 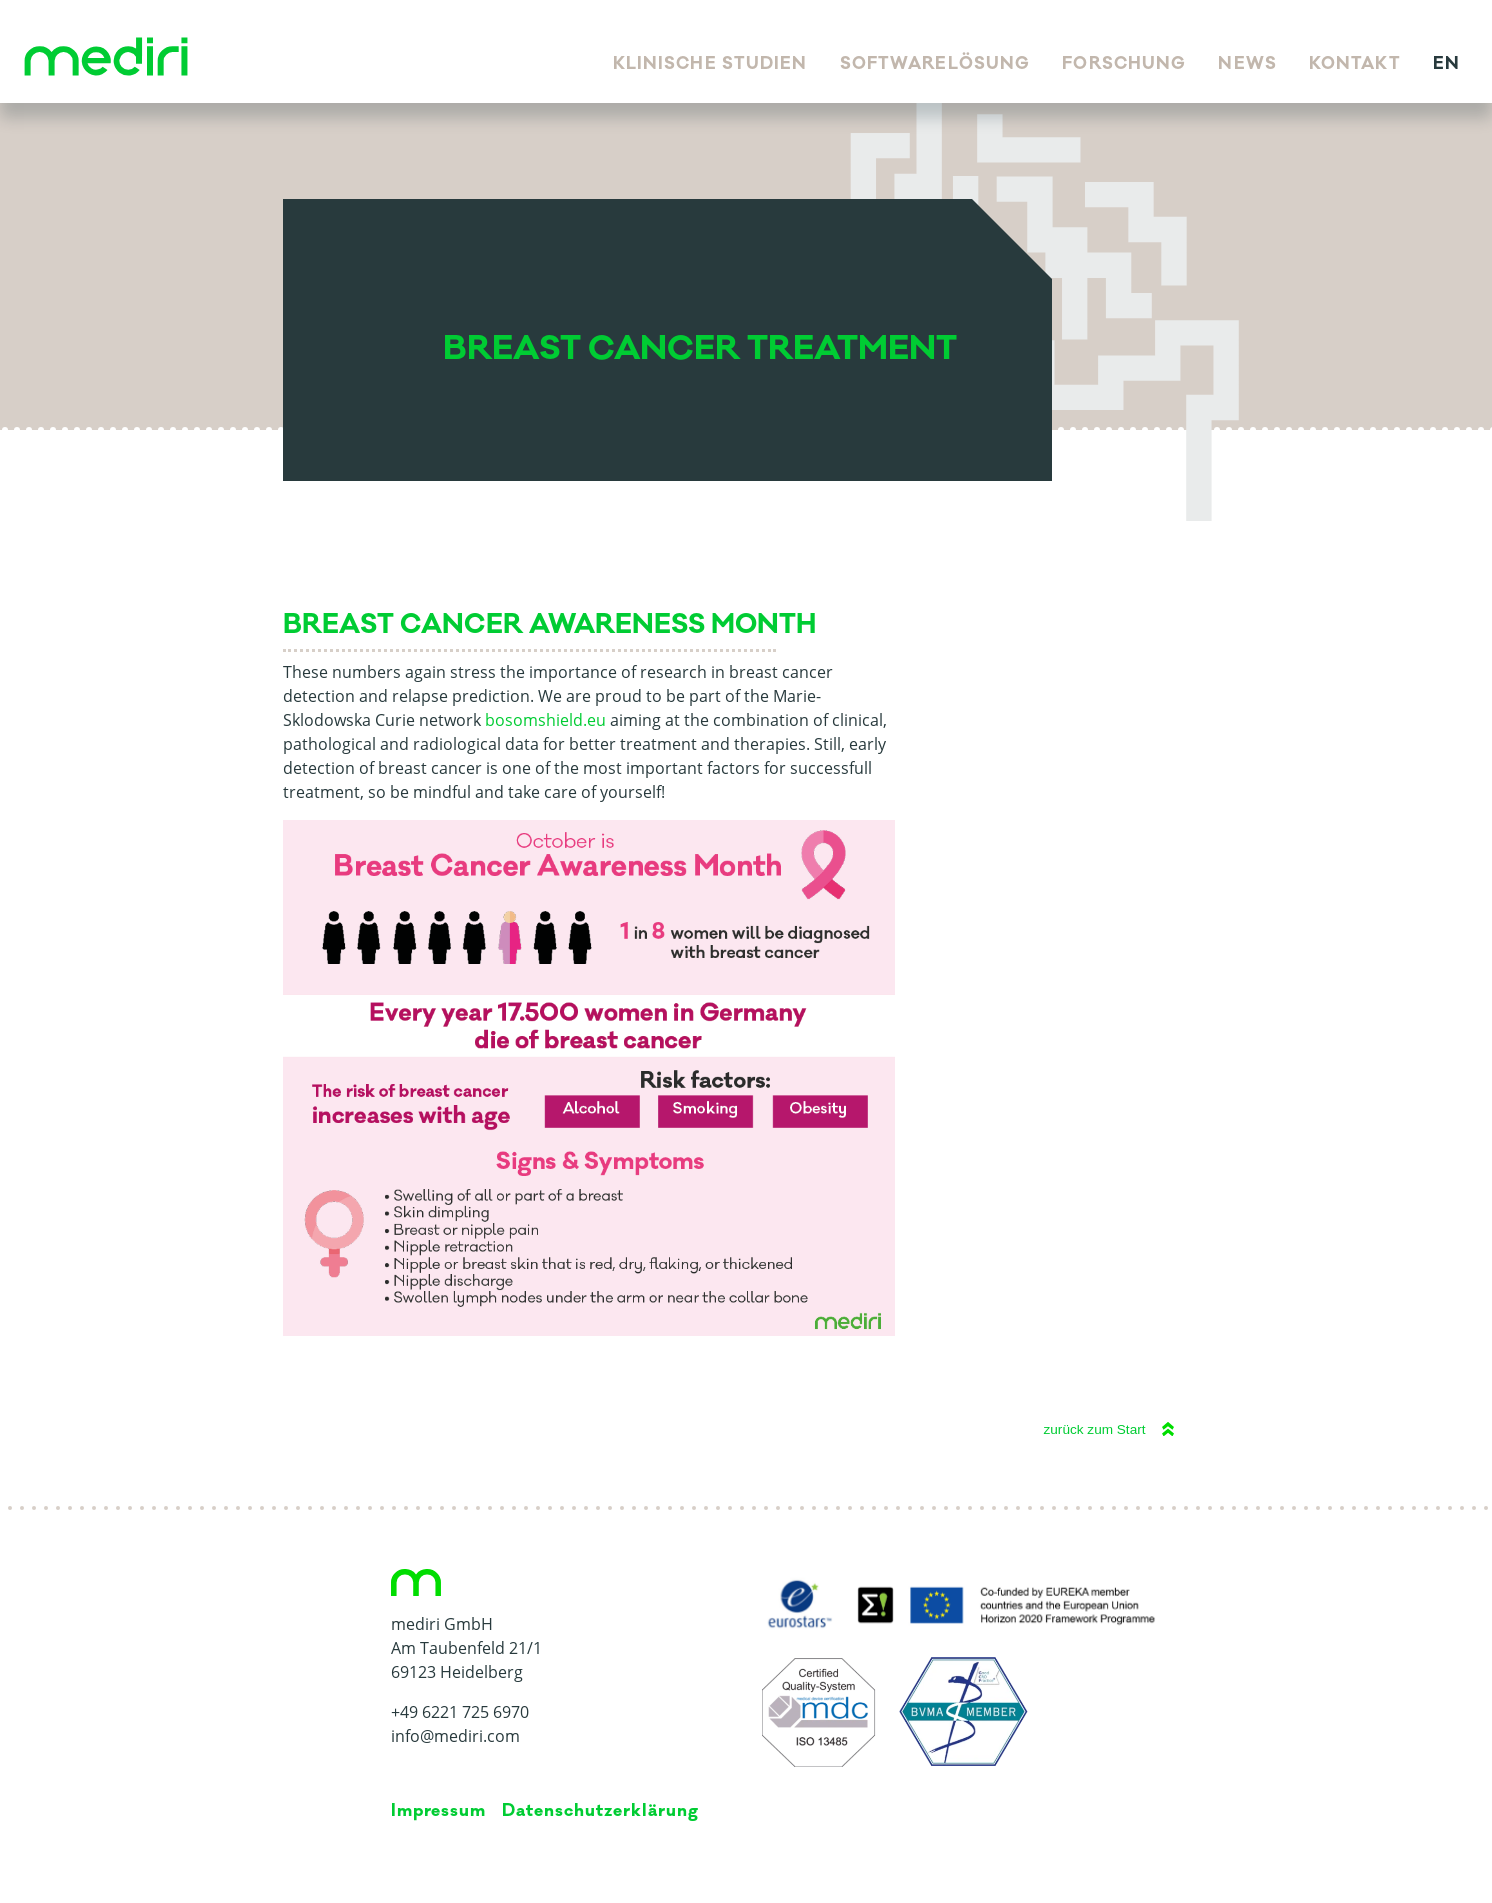 I want to click on News, so click(x=1247, y=64).